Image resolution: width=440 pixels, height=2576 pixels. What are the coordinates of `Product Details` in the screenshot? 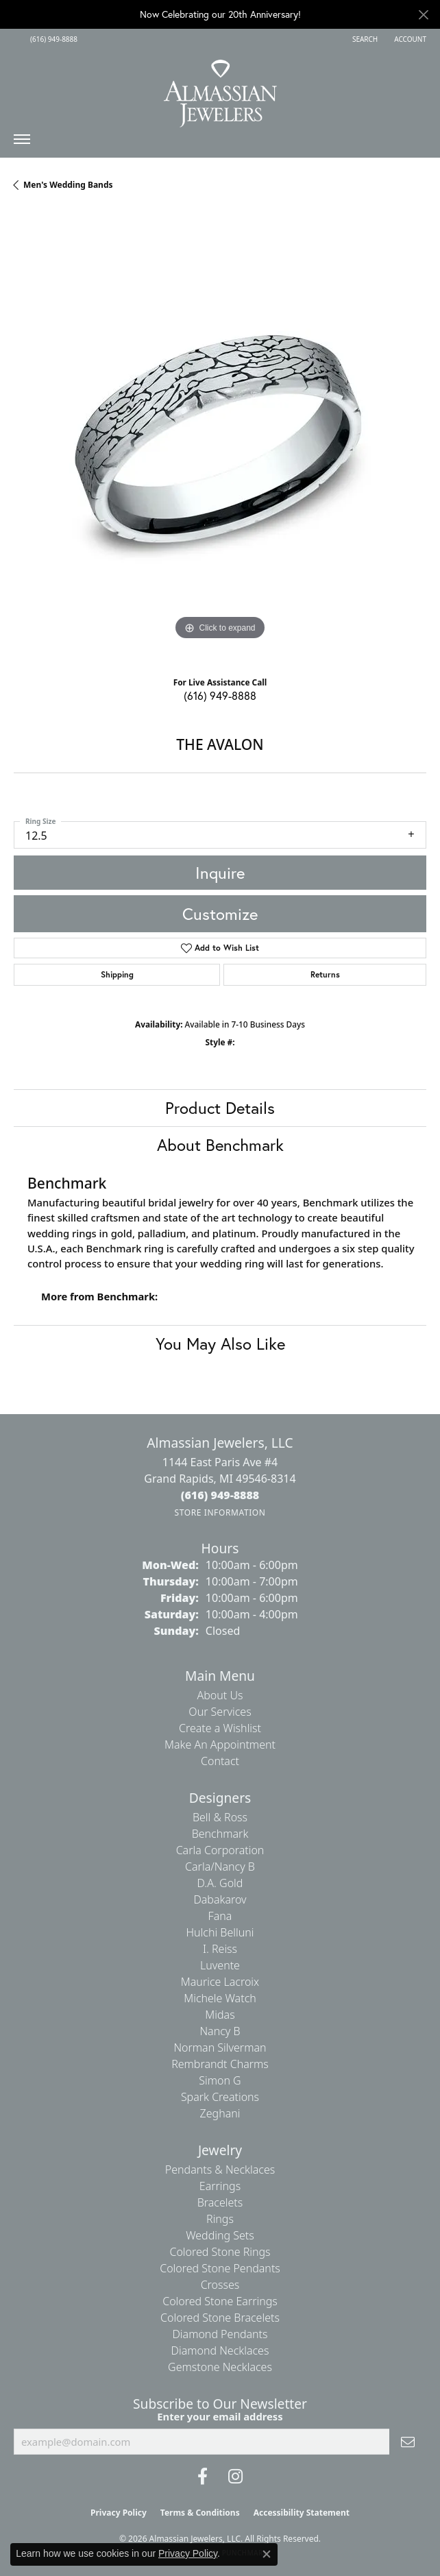 It's located at (220, 1108).